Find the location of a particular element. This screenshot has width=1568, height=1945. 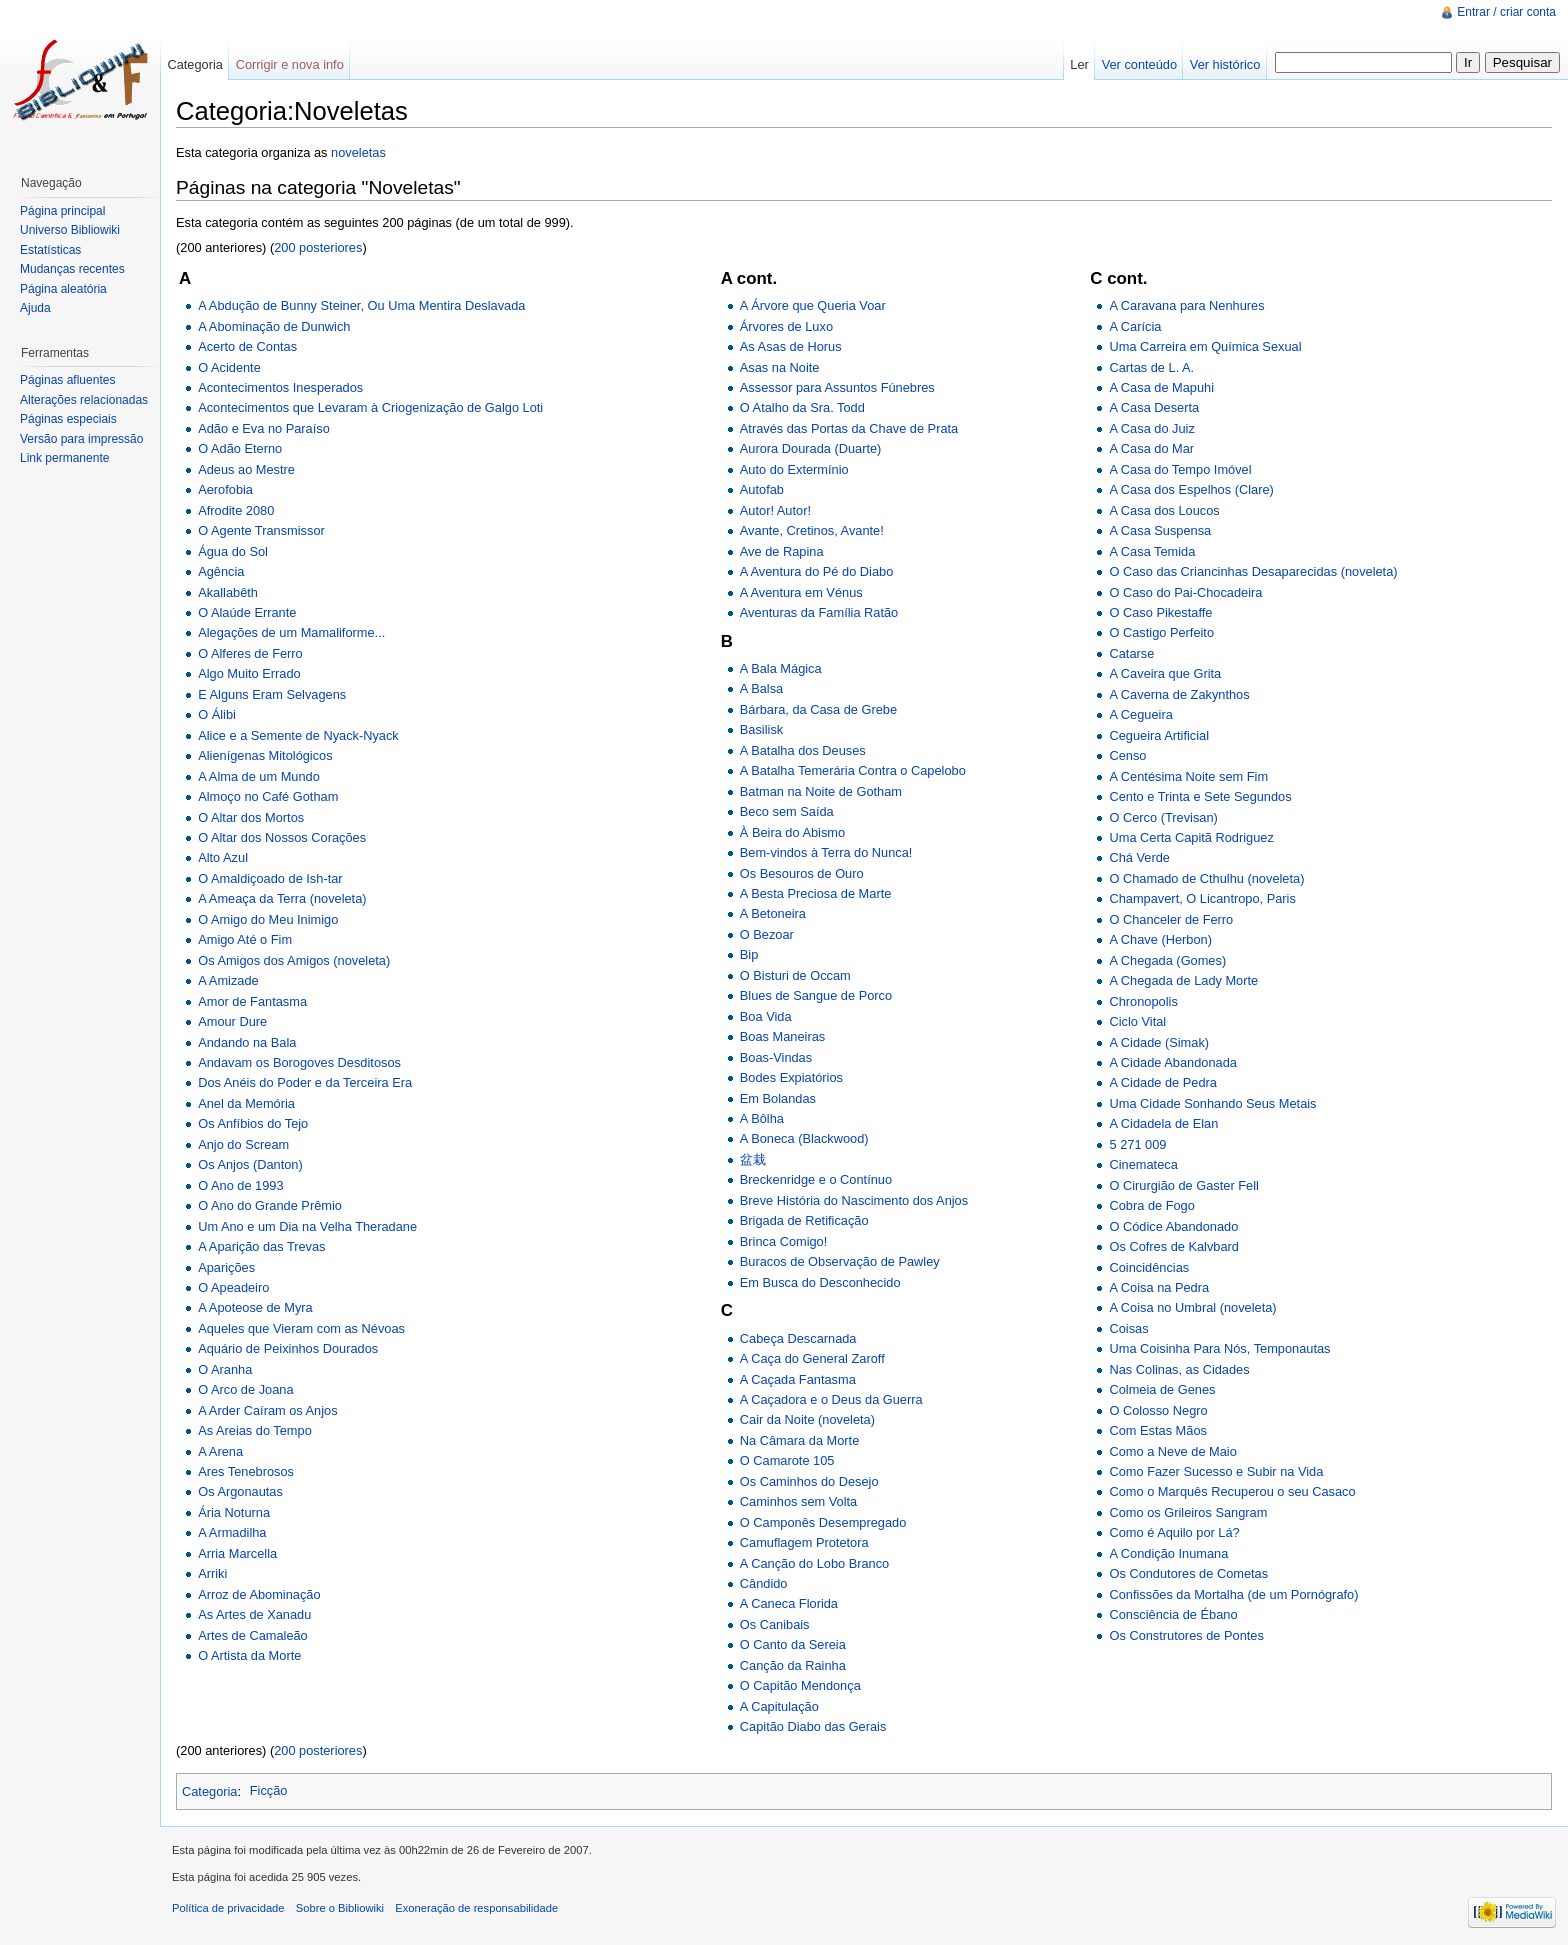

Exoneração de responsabilidade is located at coordinates (476, 1908).